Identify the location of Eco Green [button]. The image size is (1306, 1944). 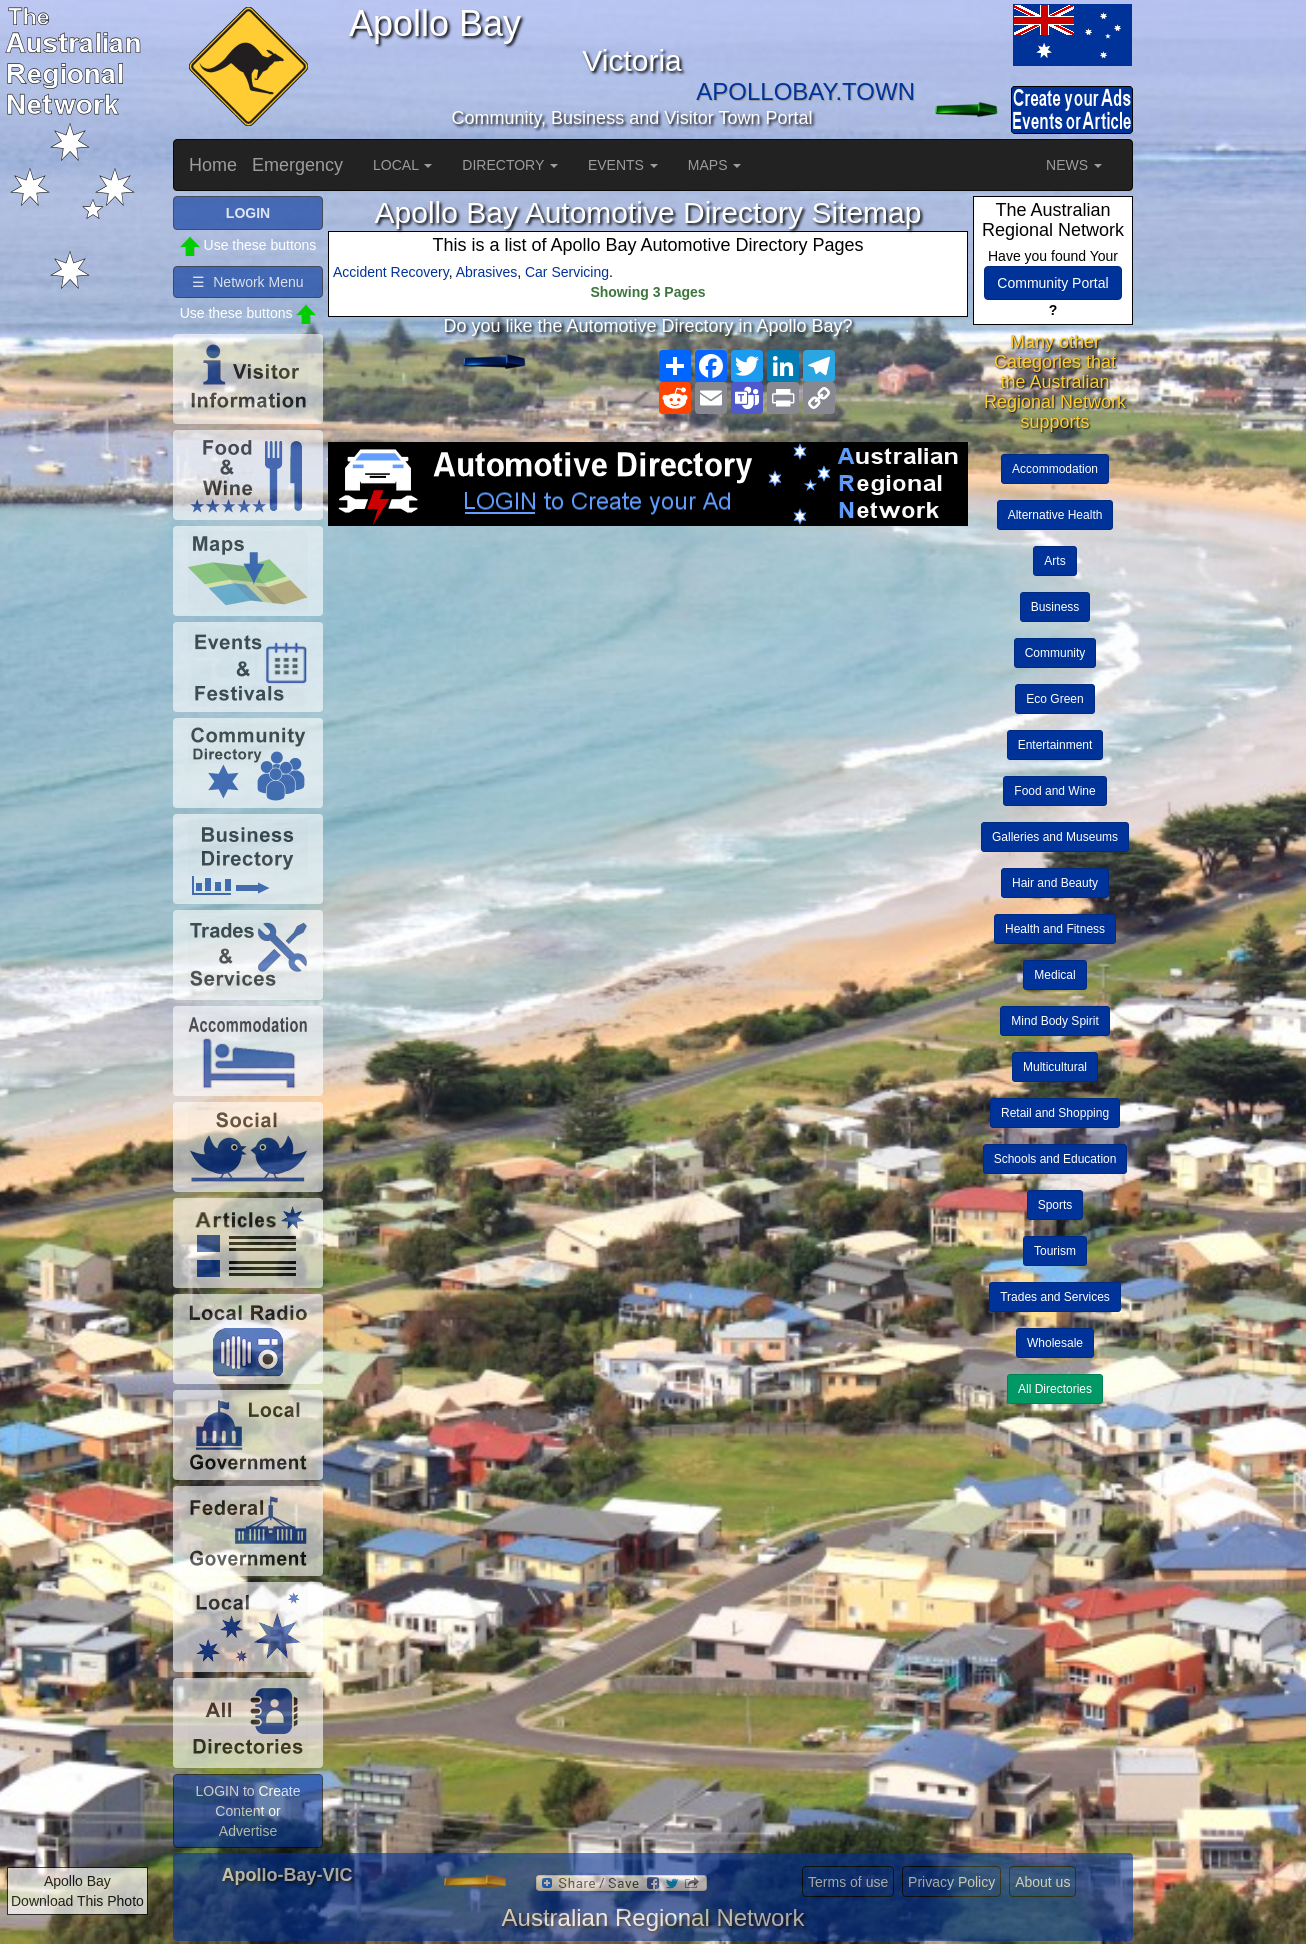
(1054, 699).